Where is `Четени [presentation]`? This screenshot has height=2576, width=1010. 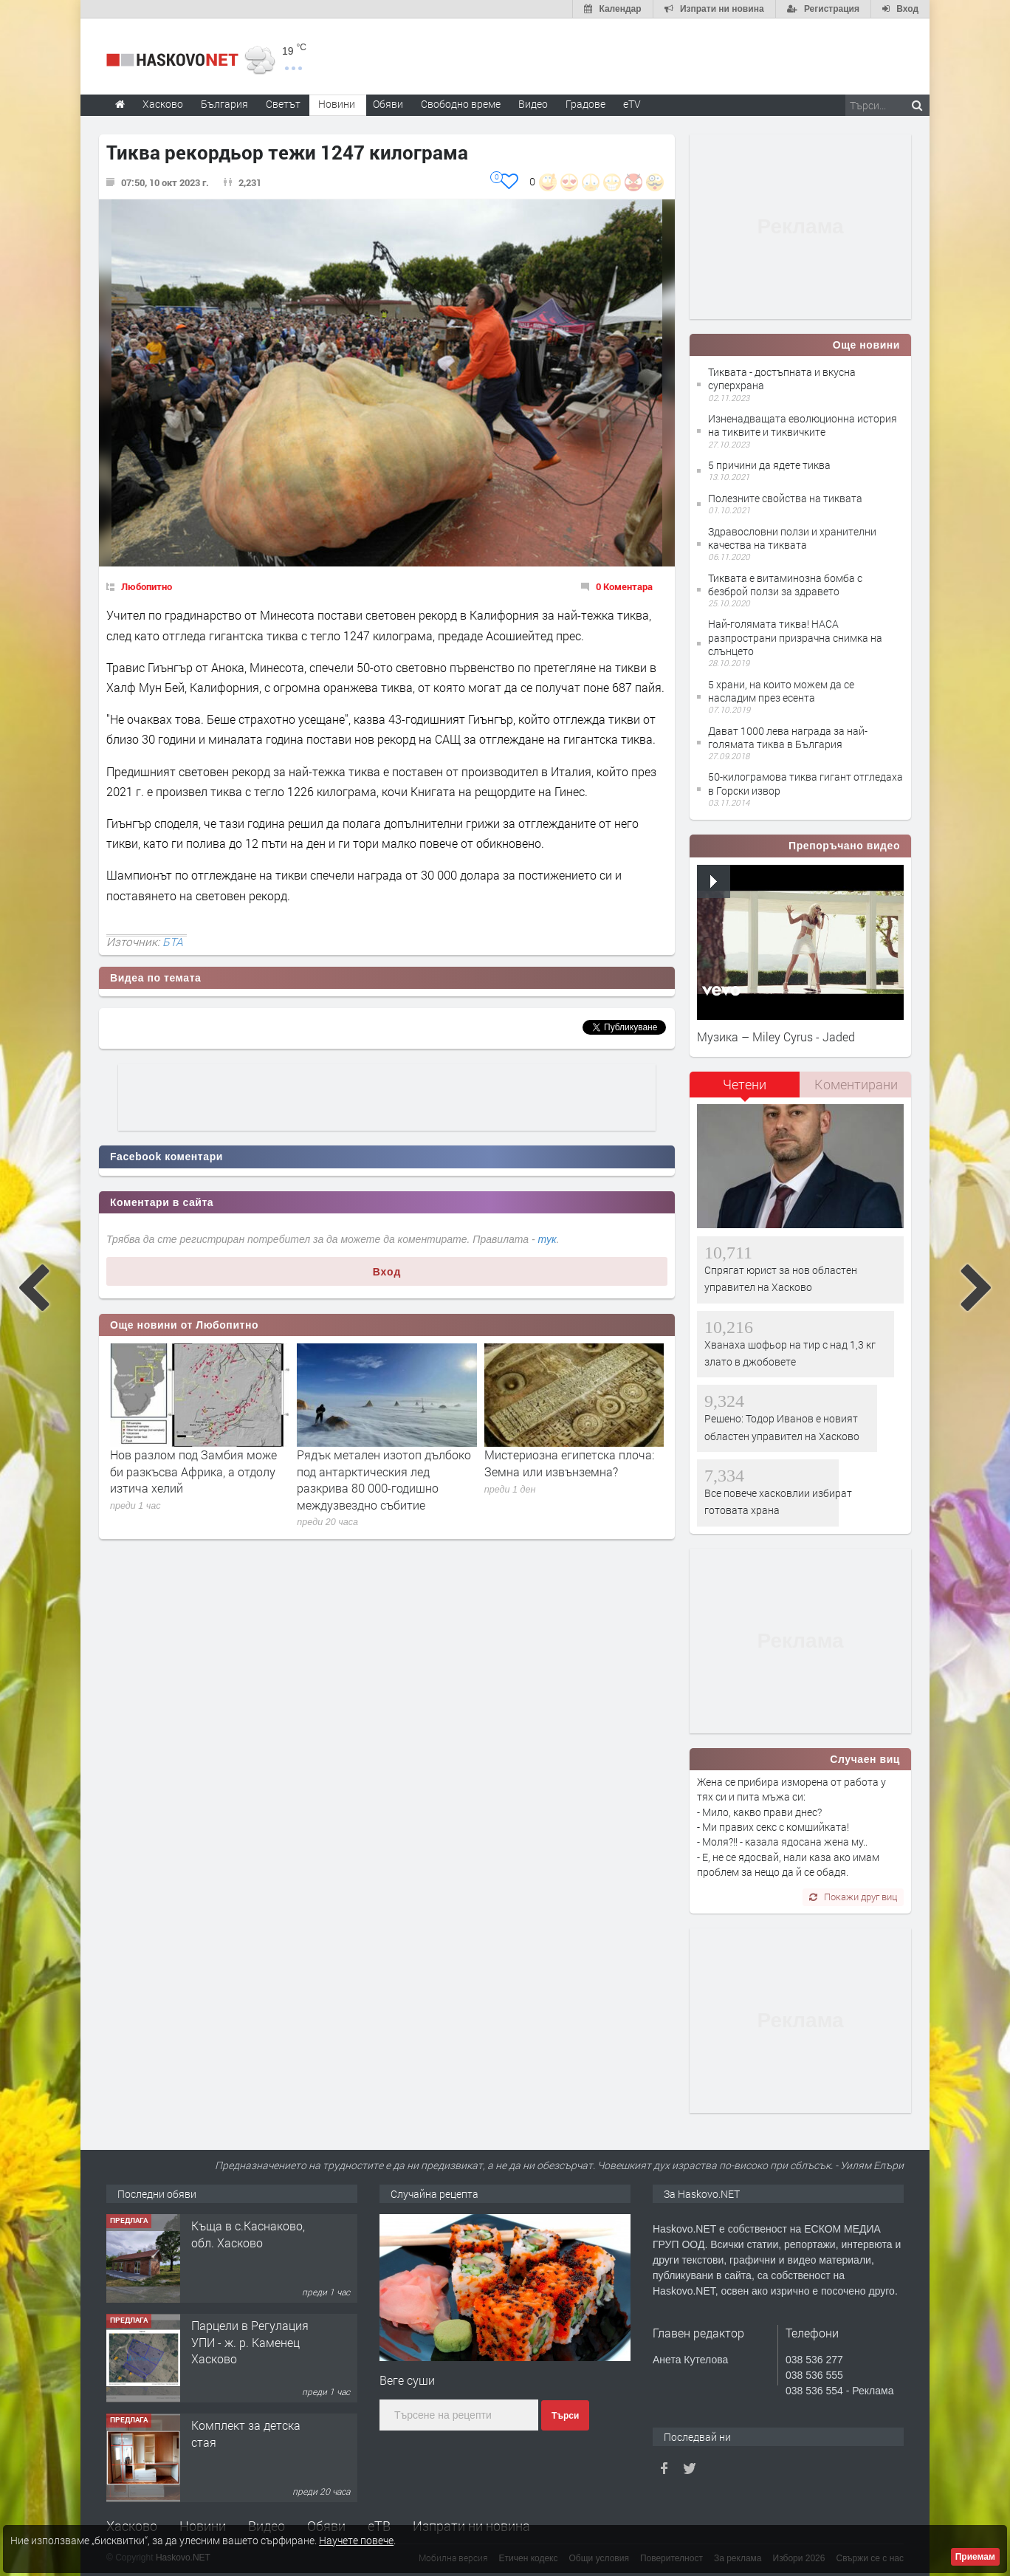
Четени [presentation] is located at coordinates (744, 1084).